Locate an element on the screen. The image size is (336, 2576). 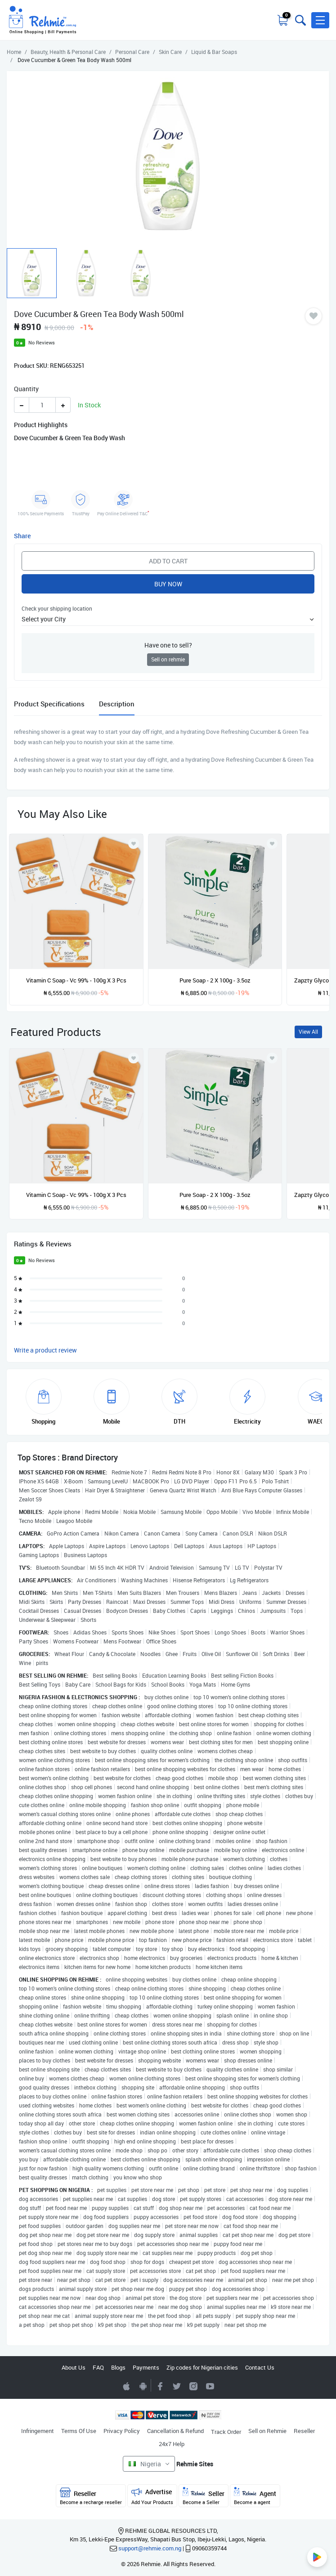
Seller is located at coordinates (203, 2496).